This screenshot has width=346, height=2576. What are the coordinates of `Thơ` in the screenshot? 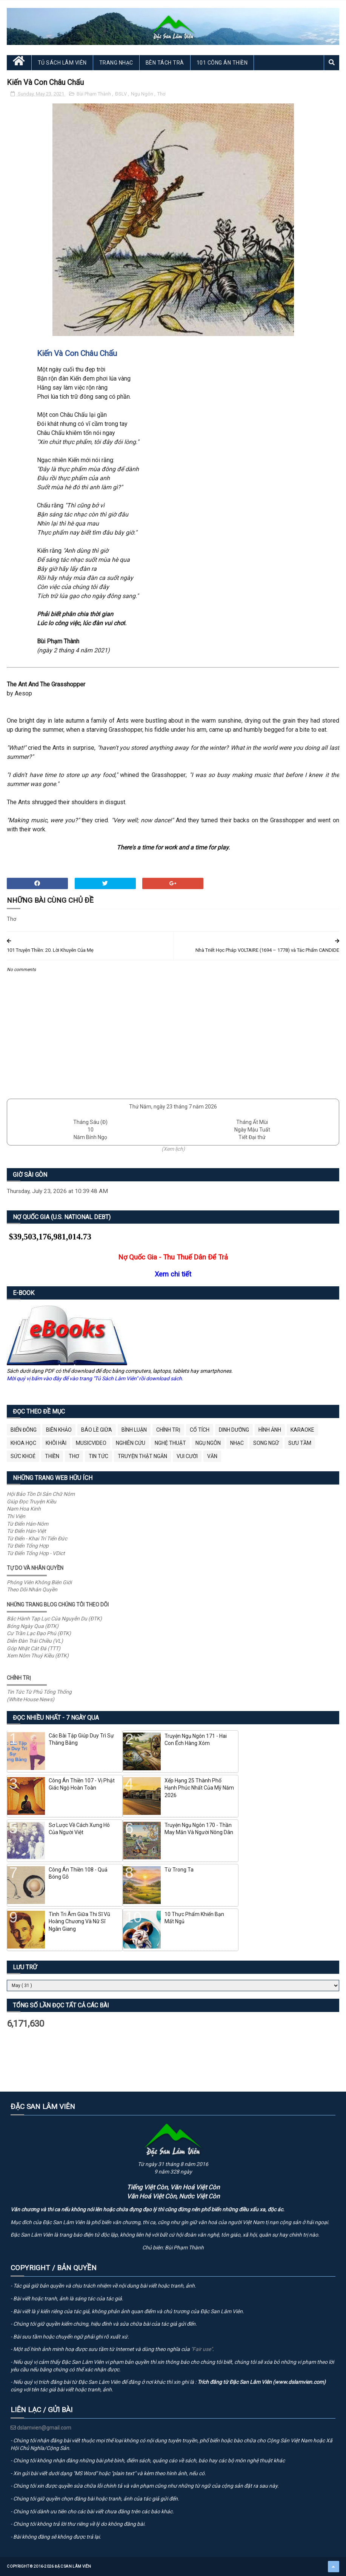 It's located at (161, 94).